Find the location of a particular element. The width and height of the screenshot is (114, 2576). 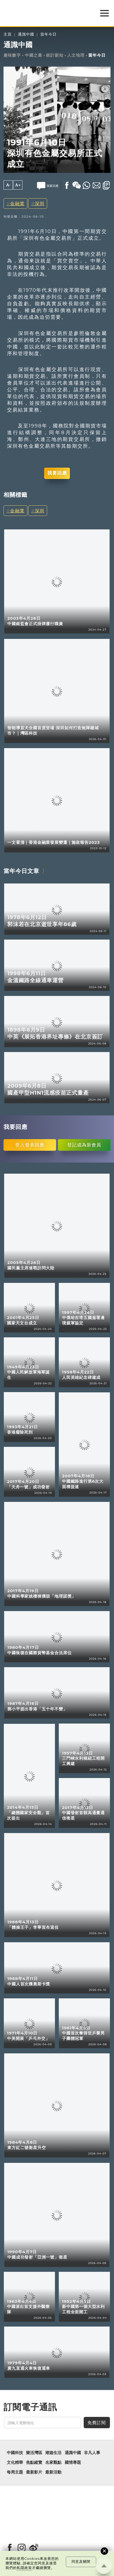

中國之最 is located at coordinates (33, 55).